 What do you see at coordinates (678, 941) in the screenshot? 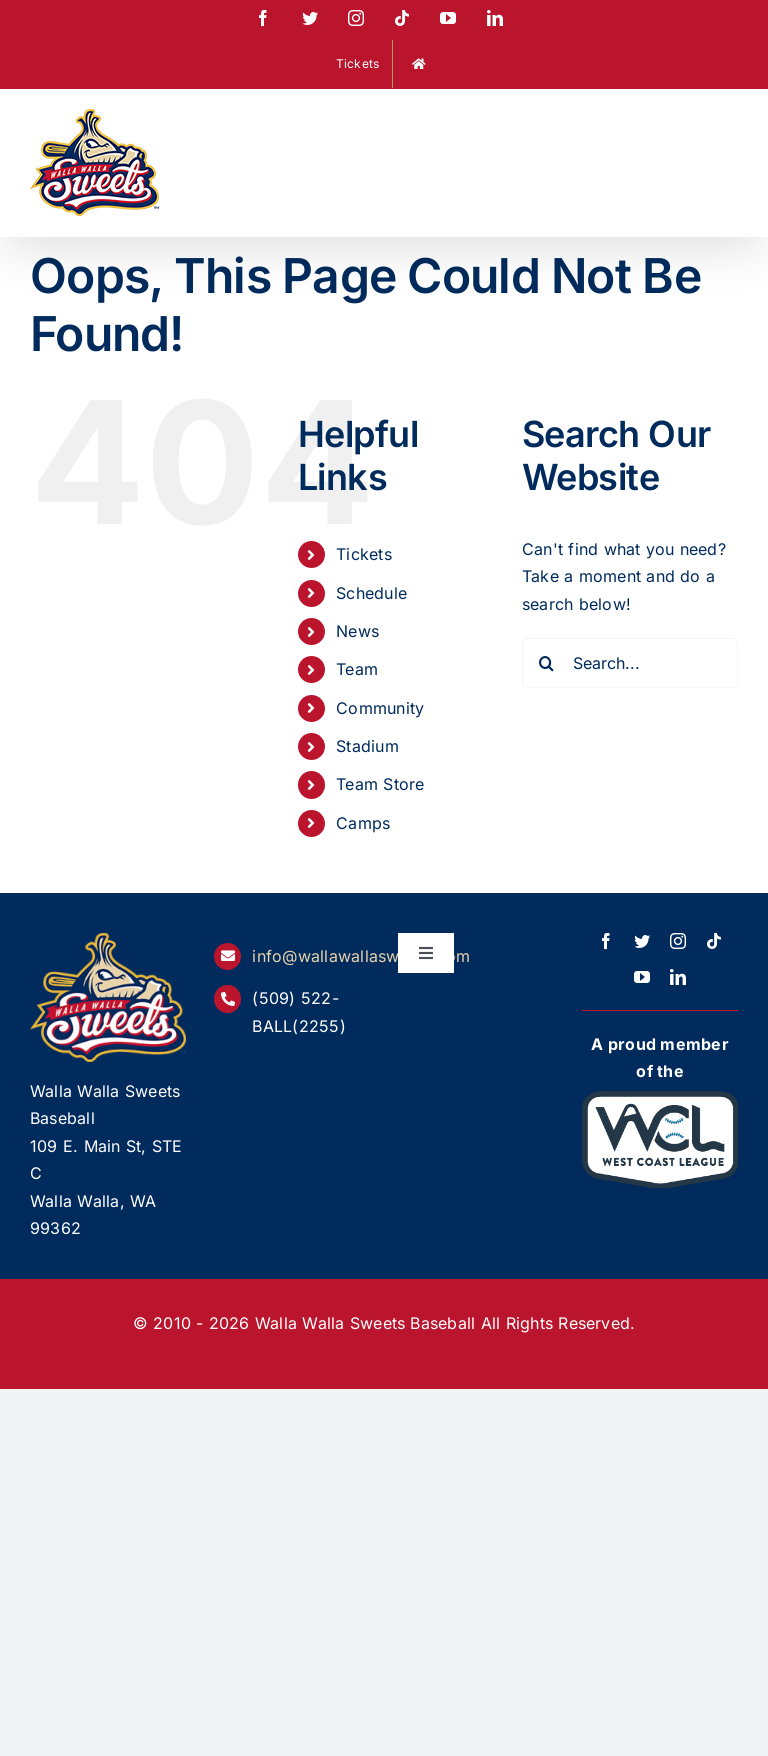
I see `[instagram]` at bounding box center [678, 941].